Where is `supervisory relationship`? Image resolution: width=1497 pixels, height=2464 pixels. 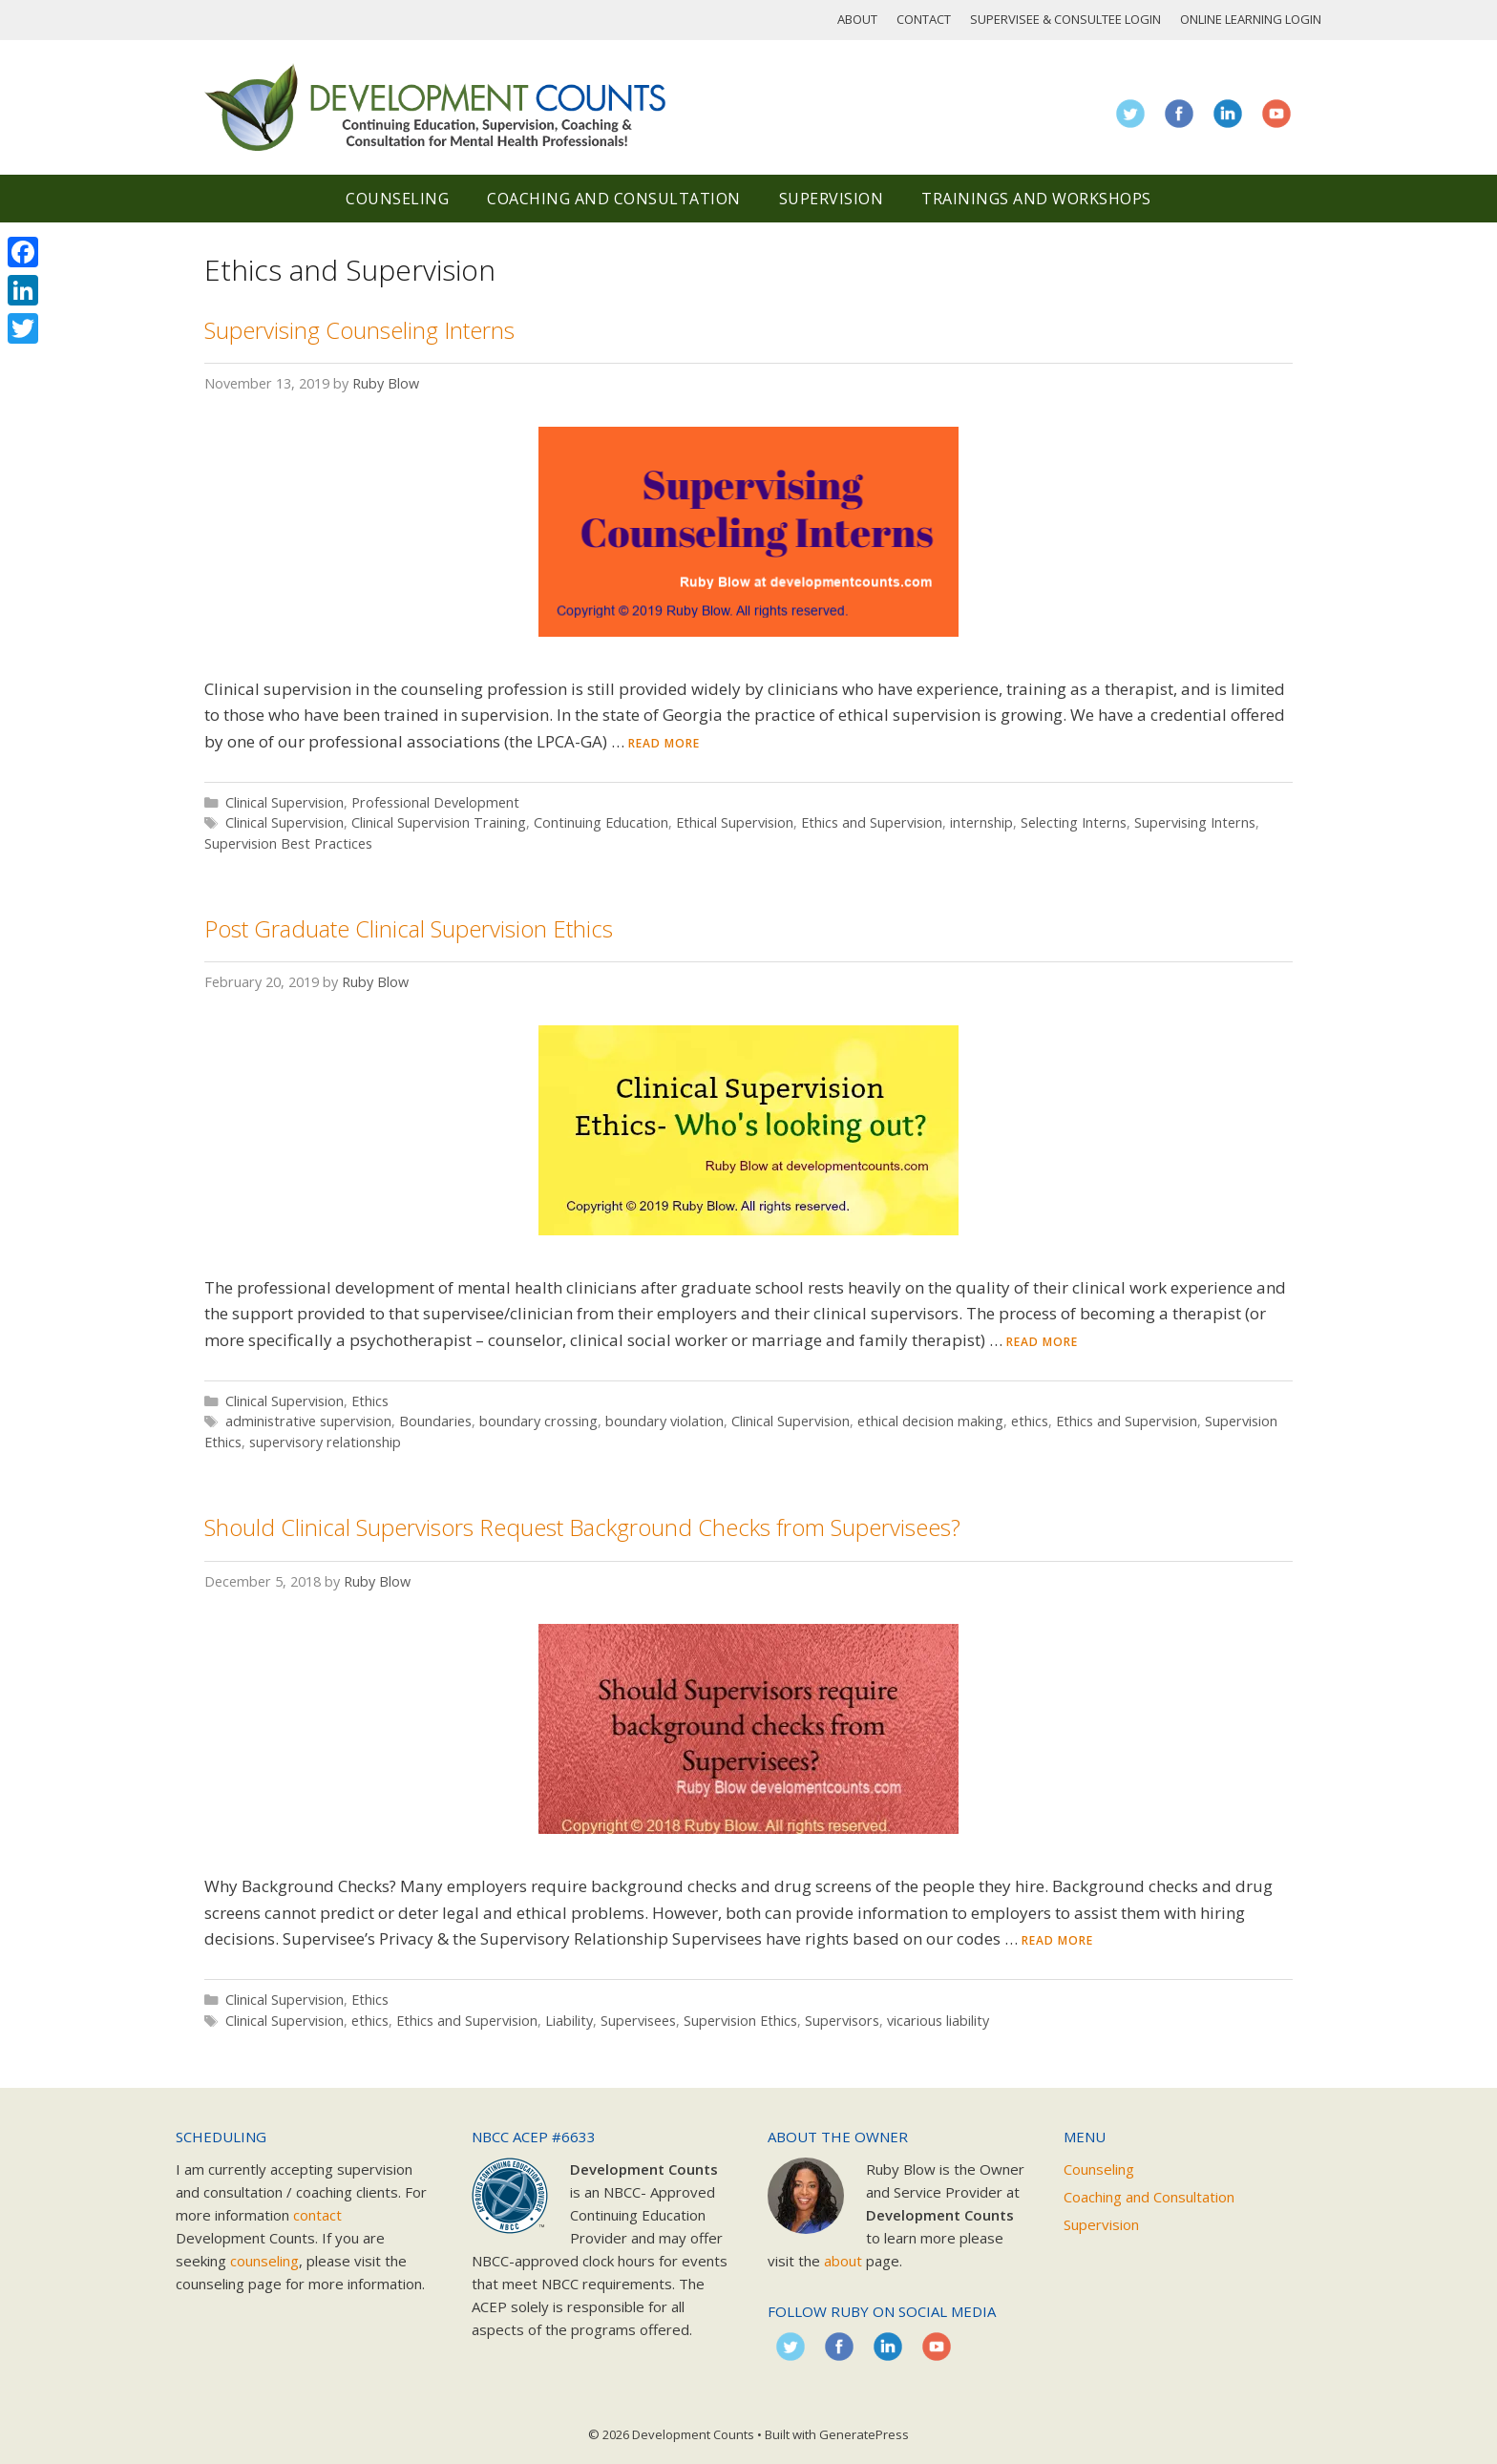 supervisory relationship is located at coordinates (325, 1442).